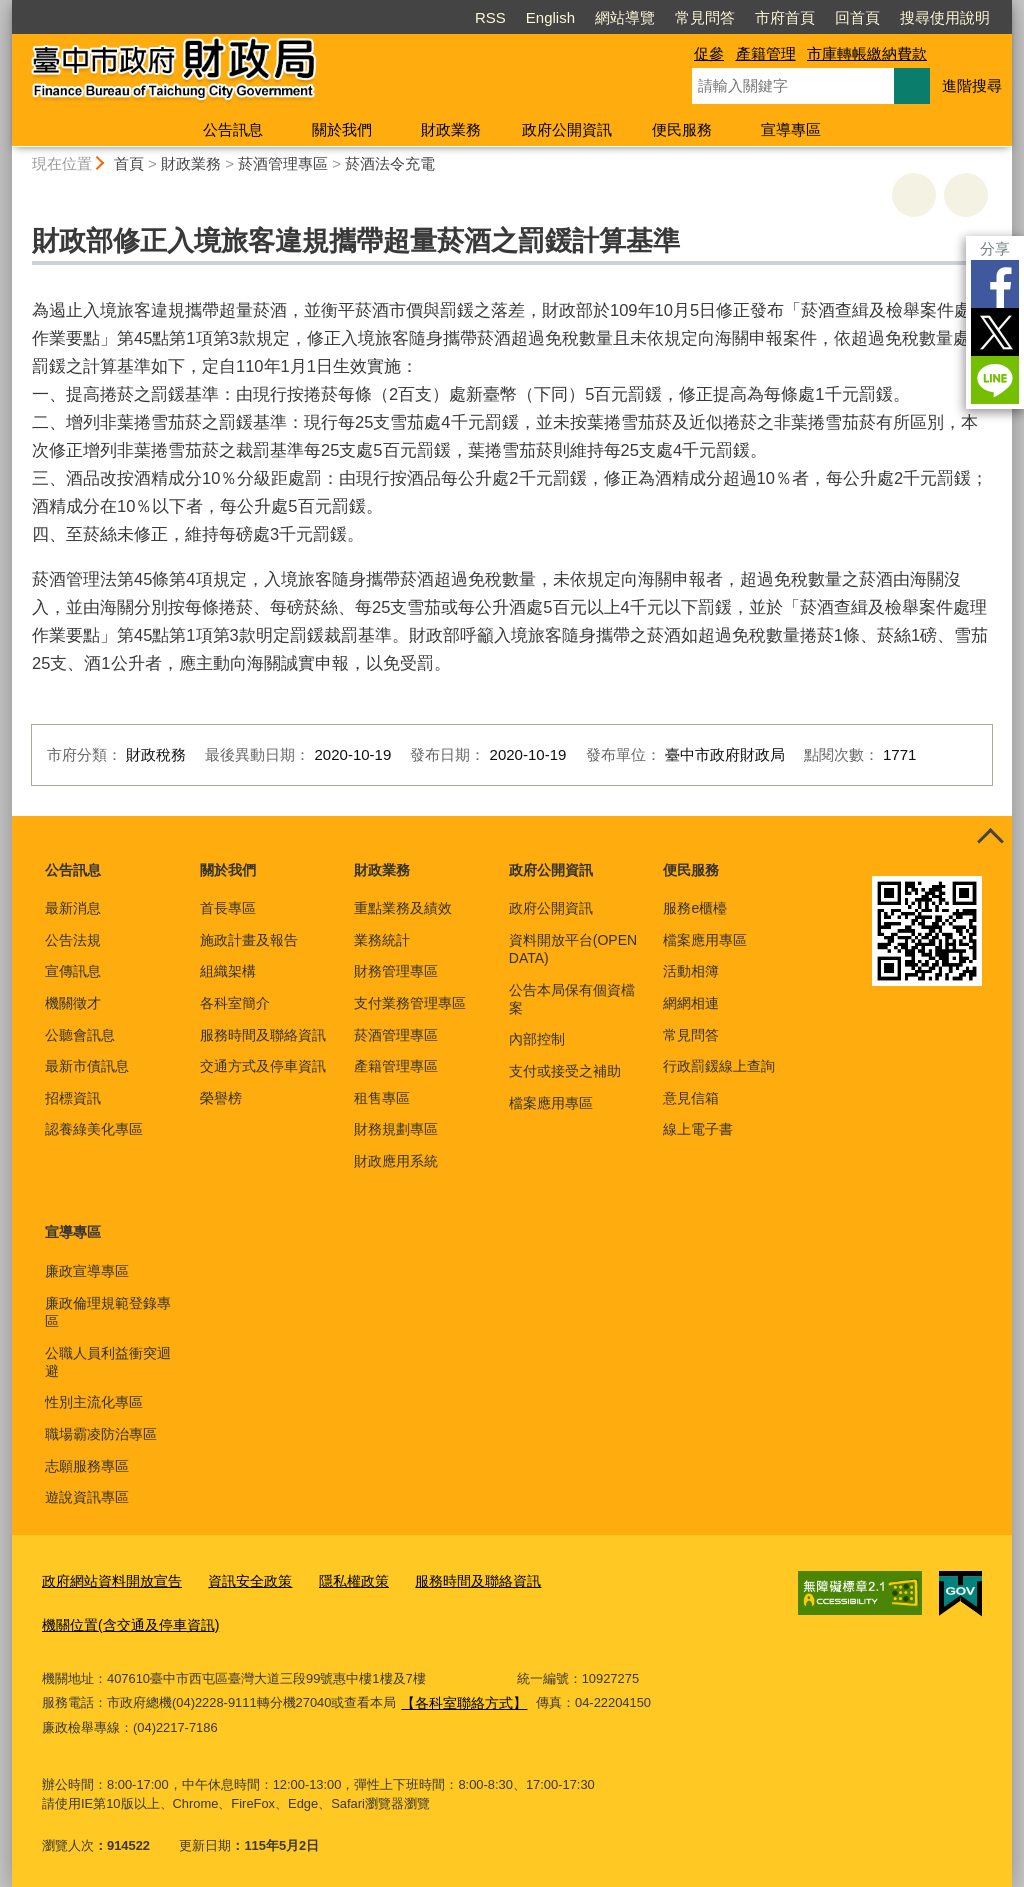 Image resolution: width=1024 pixels, height=1887 pixels. I want to click on Twitter, so click(995, 332).